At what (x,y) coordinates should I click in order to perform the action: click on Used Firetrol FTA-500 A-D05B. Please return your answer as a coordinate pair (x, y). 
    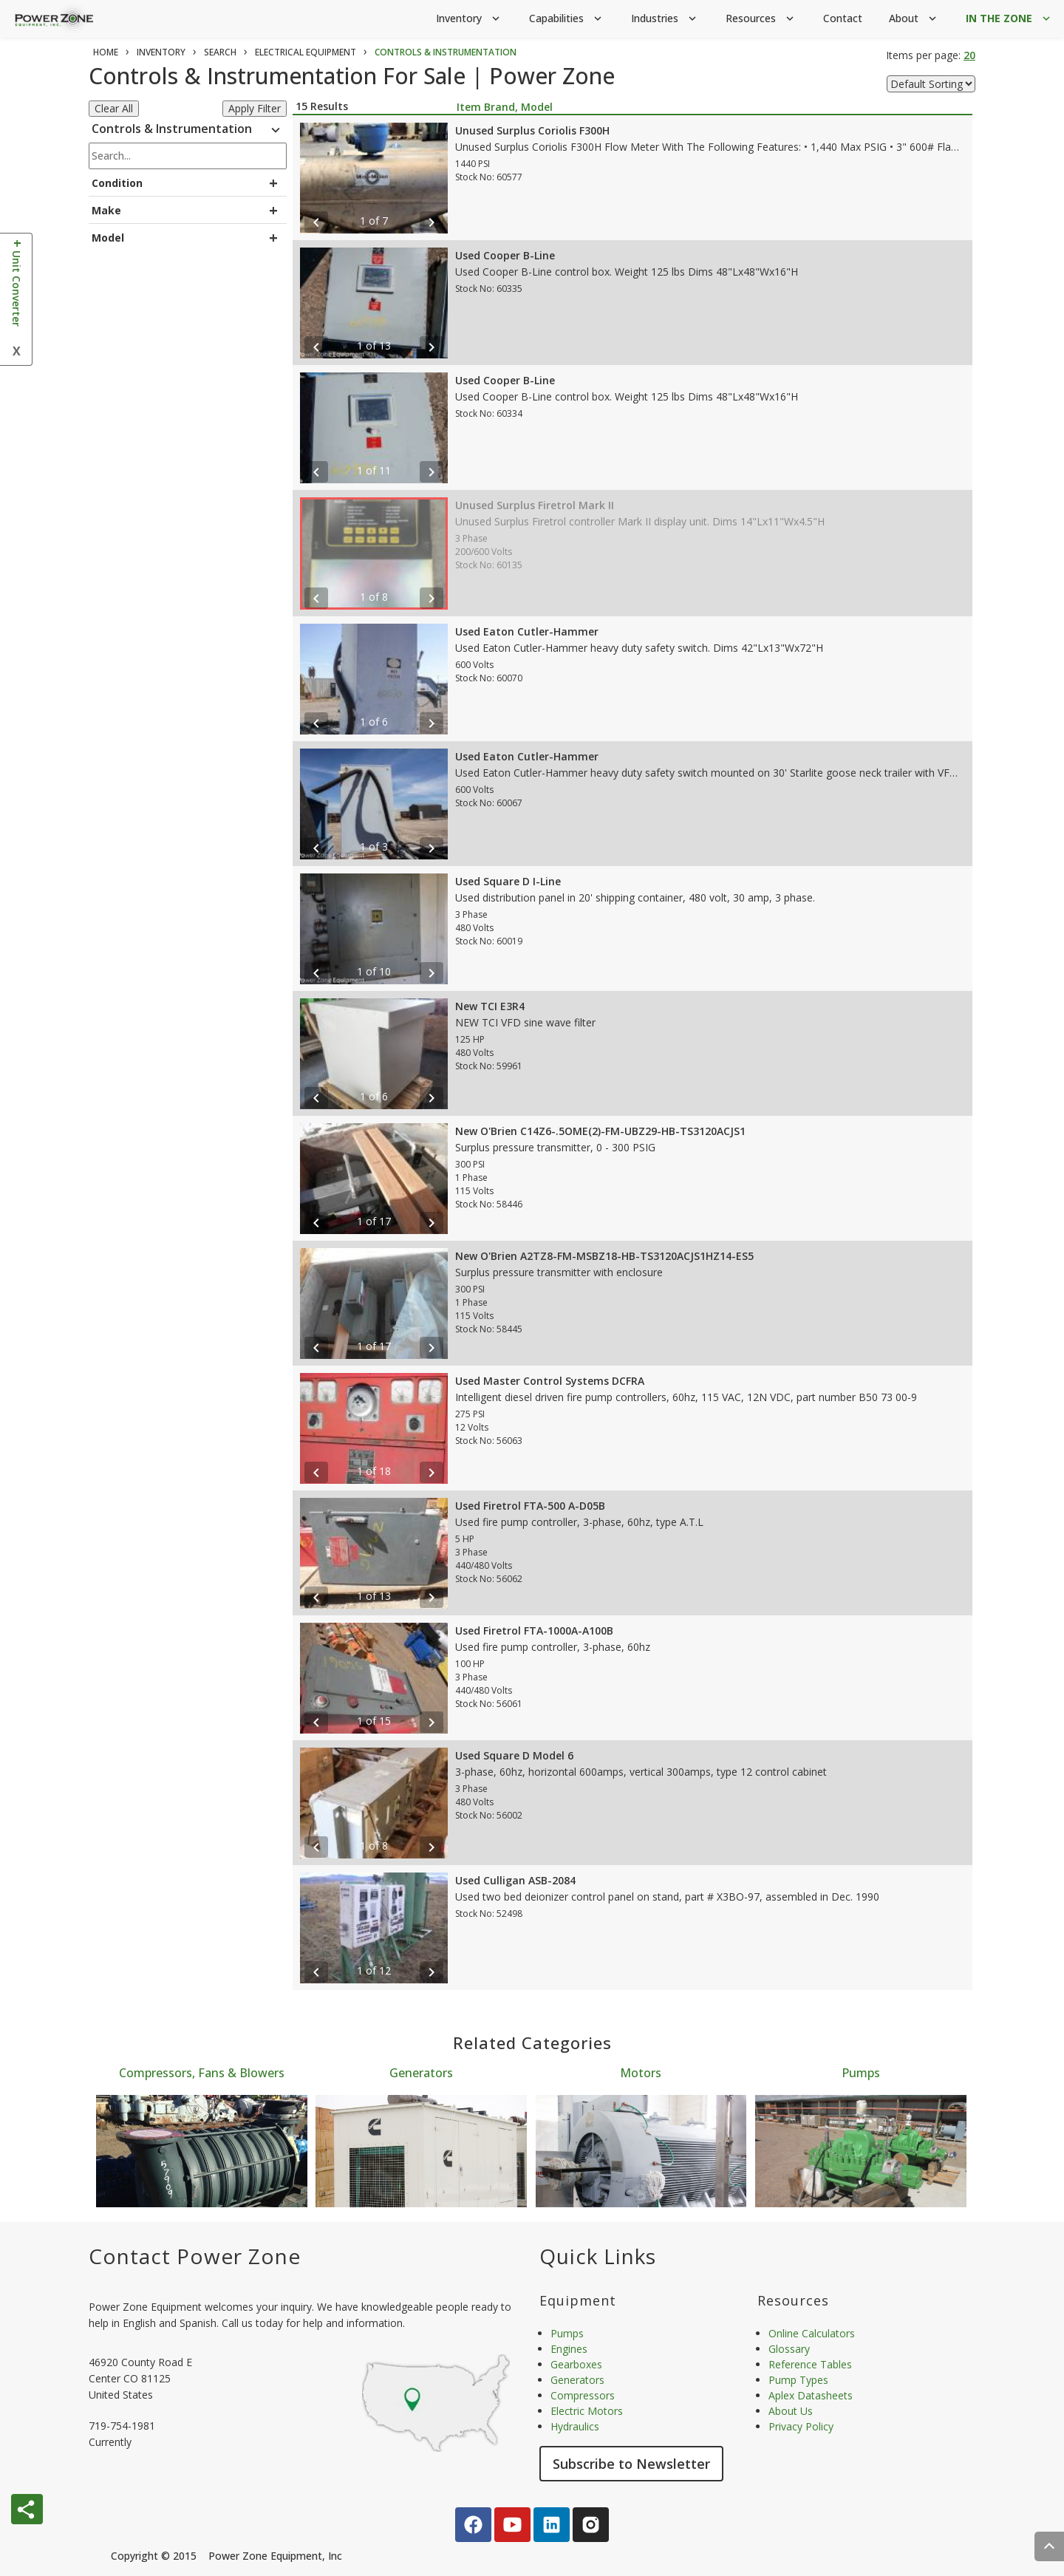
    Looking at the image, I should click on (530, 1506).